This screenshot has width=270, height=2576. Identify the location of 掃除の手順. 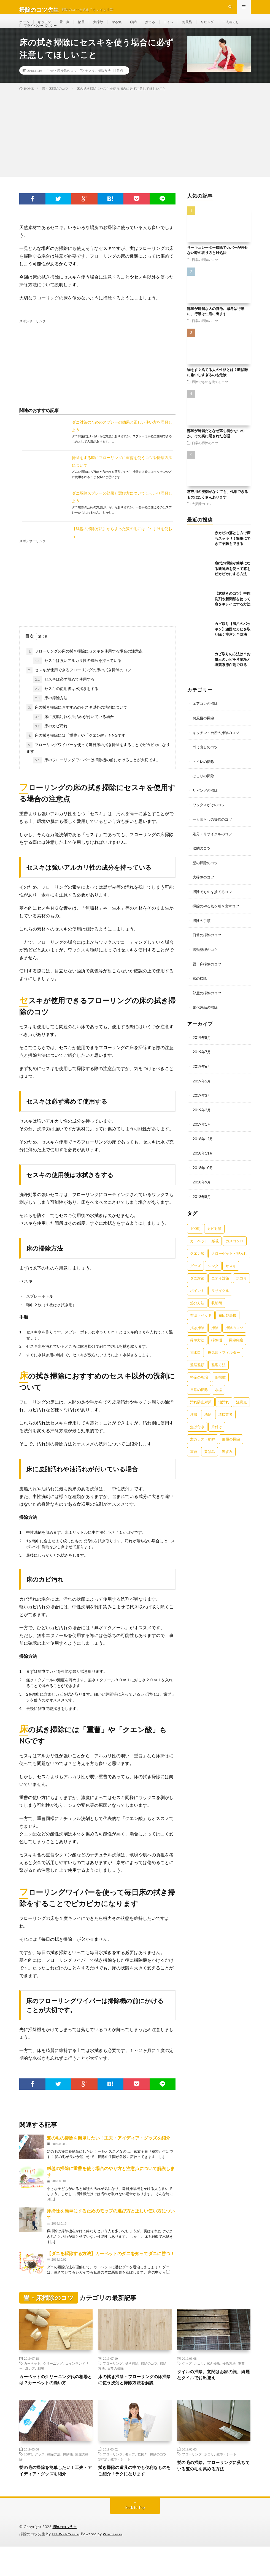
(202, 936).